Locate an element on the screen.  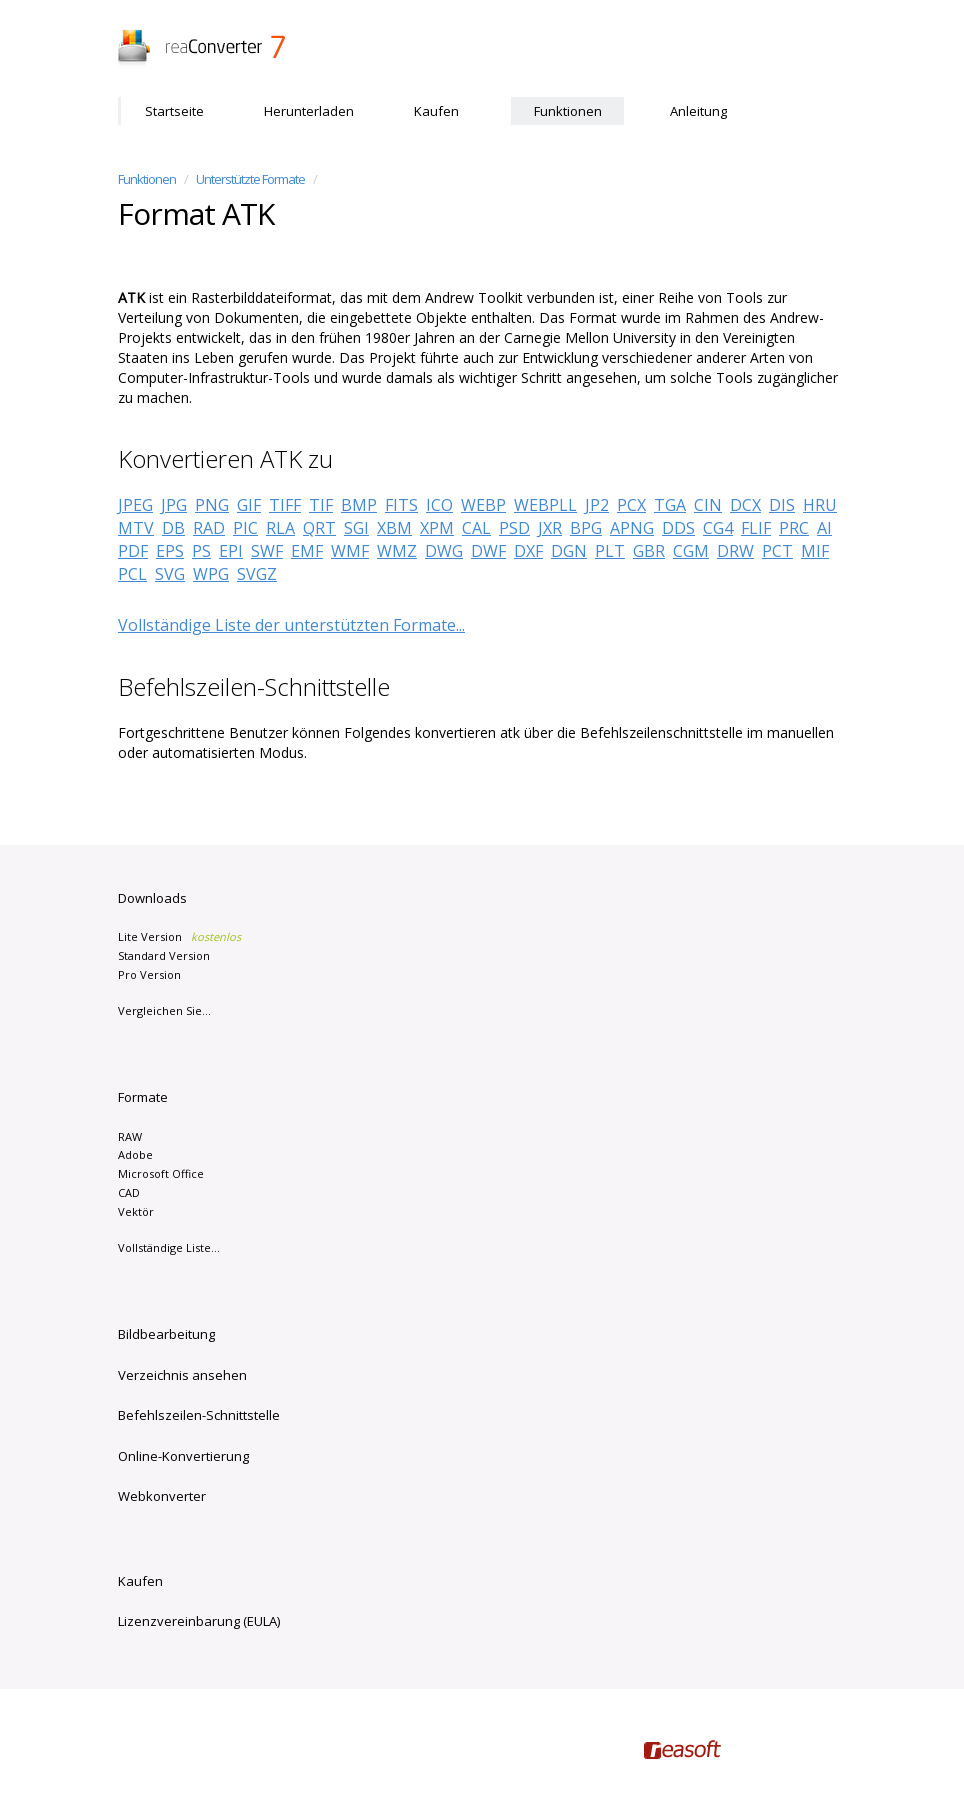
PS is located at coordinates (201, 551).